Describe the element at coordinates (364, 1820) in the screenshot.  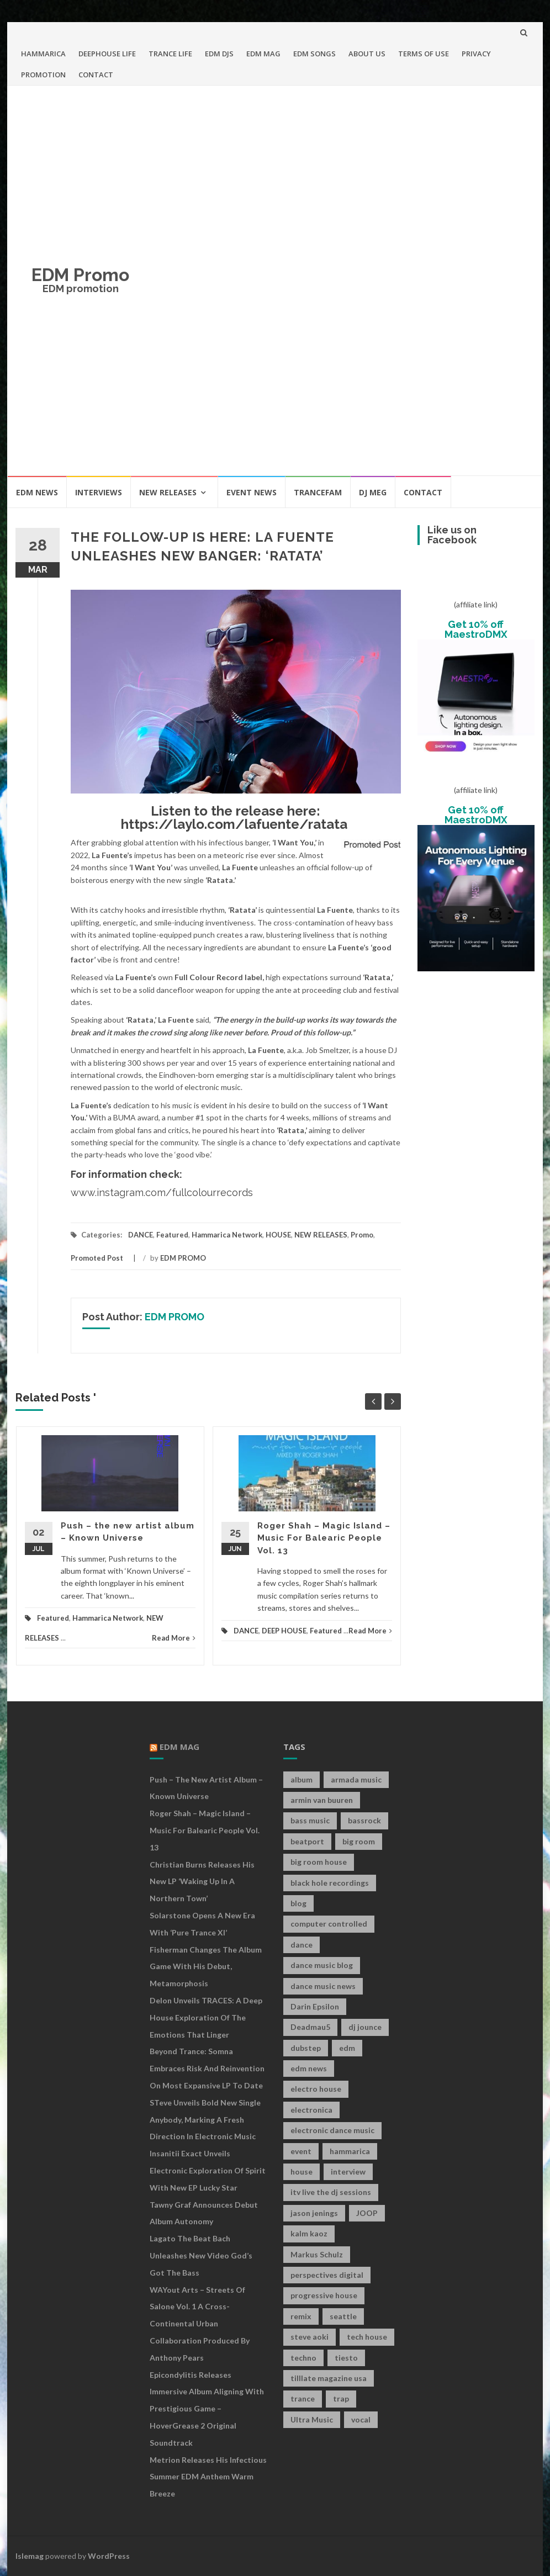
I see `bassrock [bassrock (16 items)]` at that location.